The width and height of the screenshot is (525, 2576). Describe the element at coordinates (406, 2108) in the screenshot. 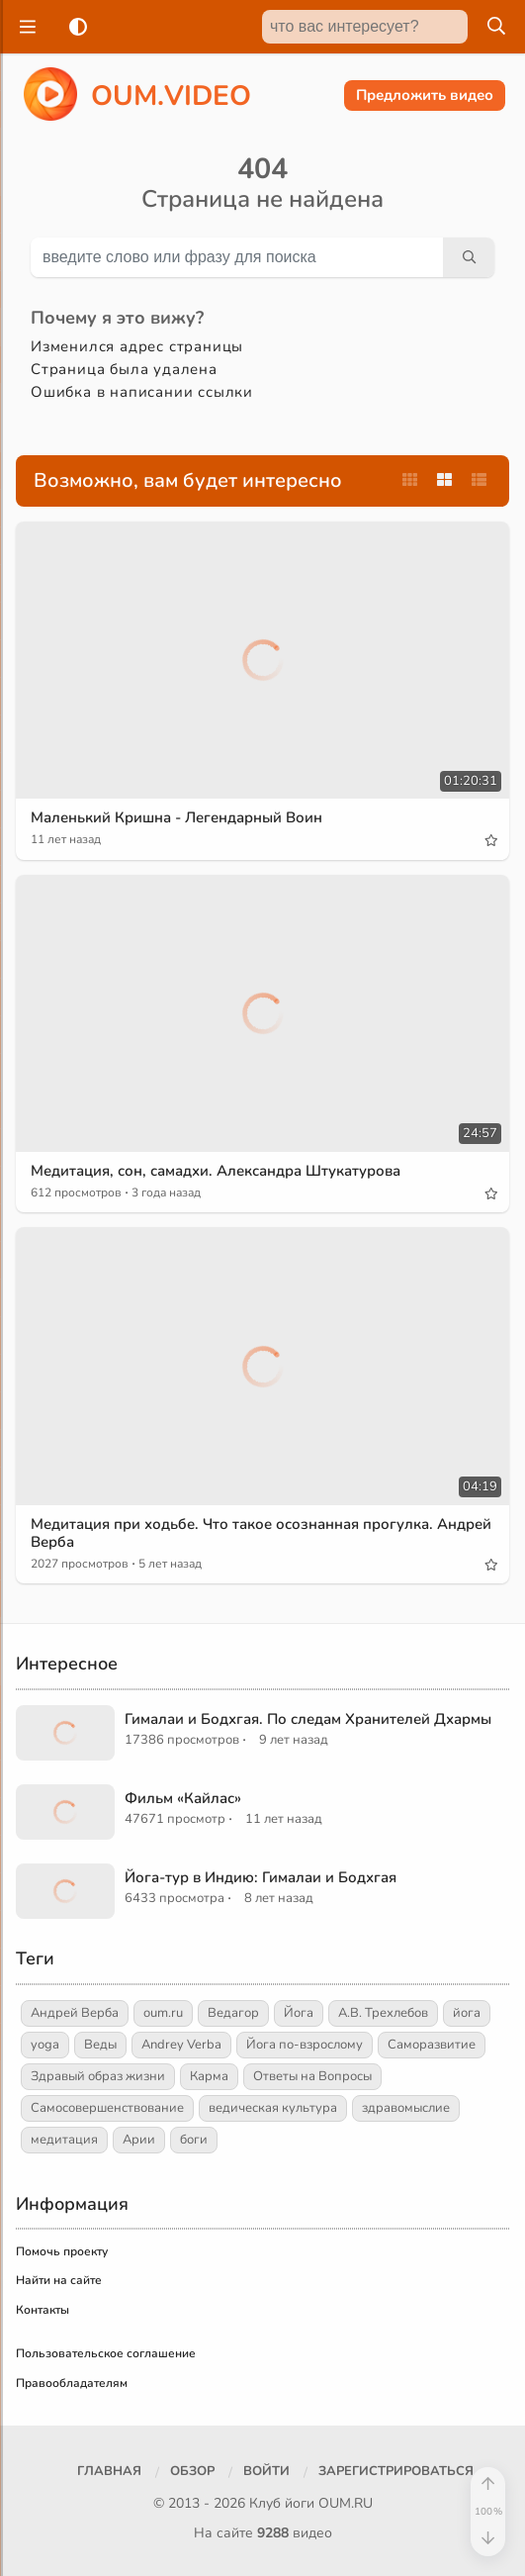

I see `здравомыслие` at that location.